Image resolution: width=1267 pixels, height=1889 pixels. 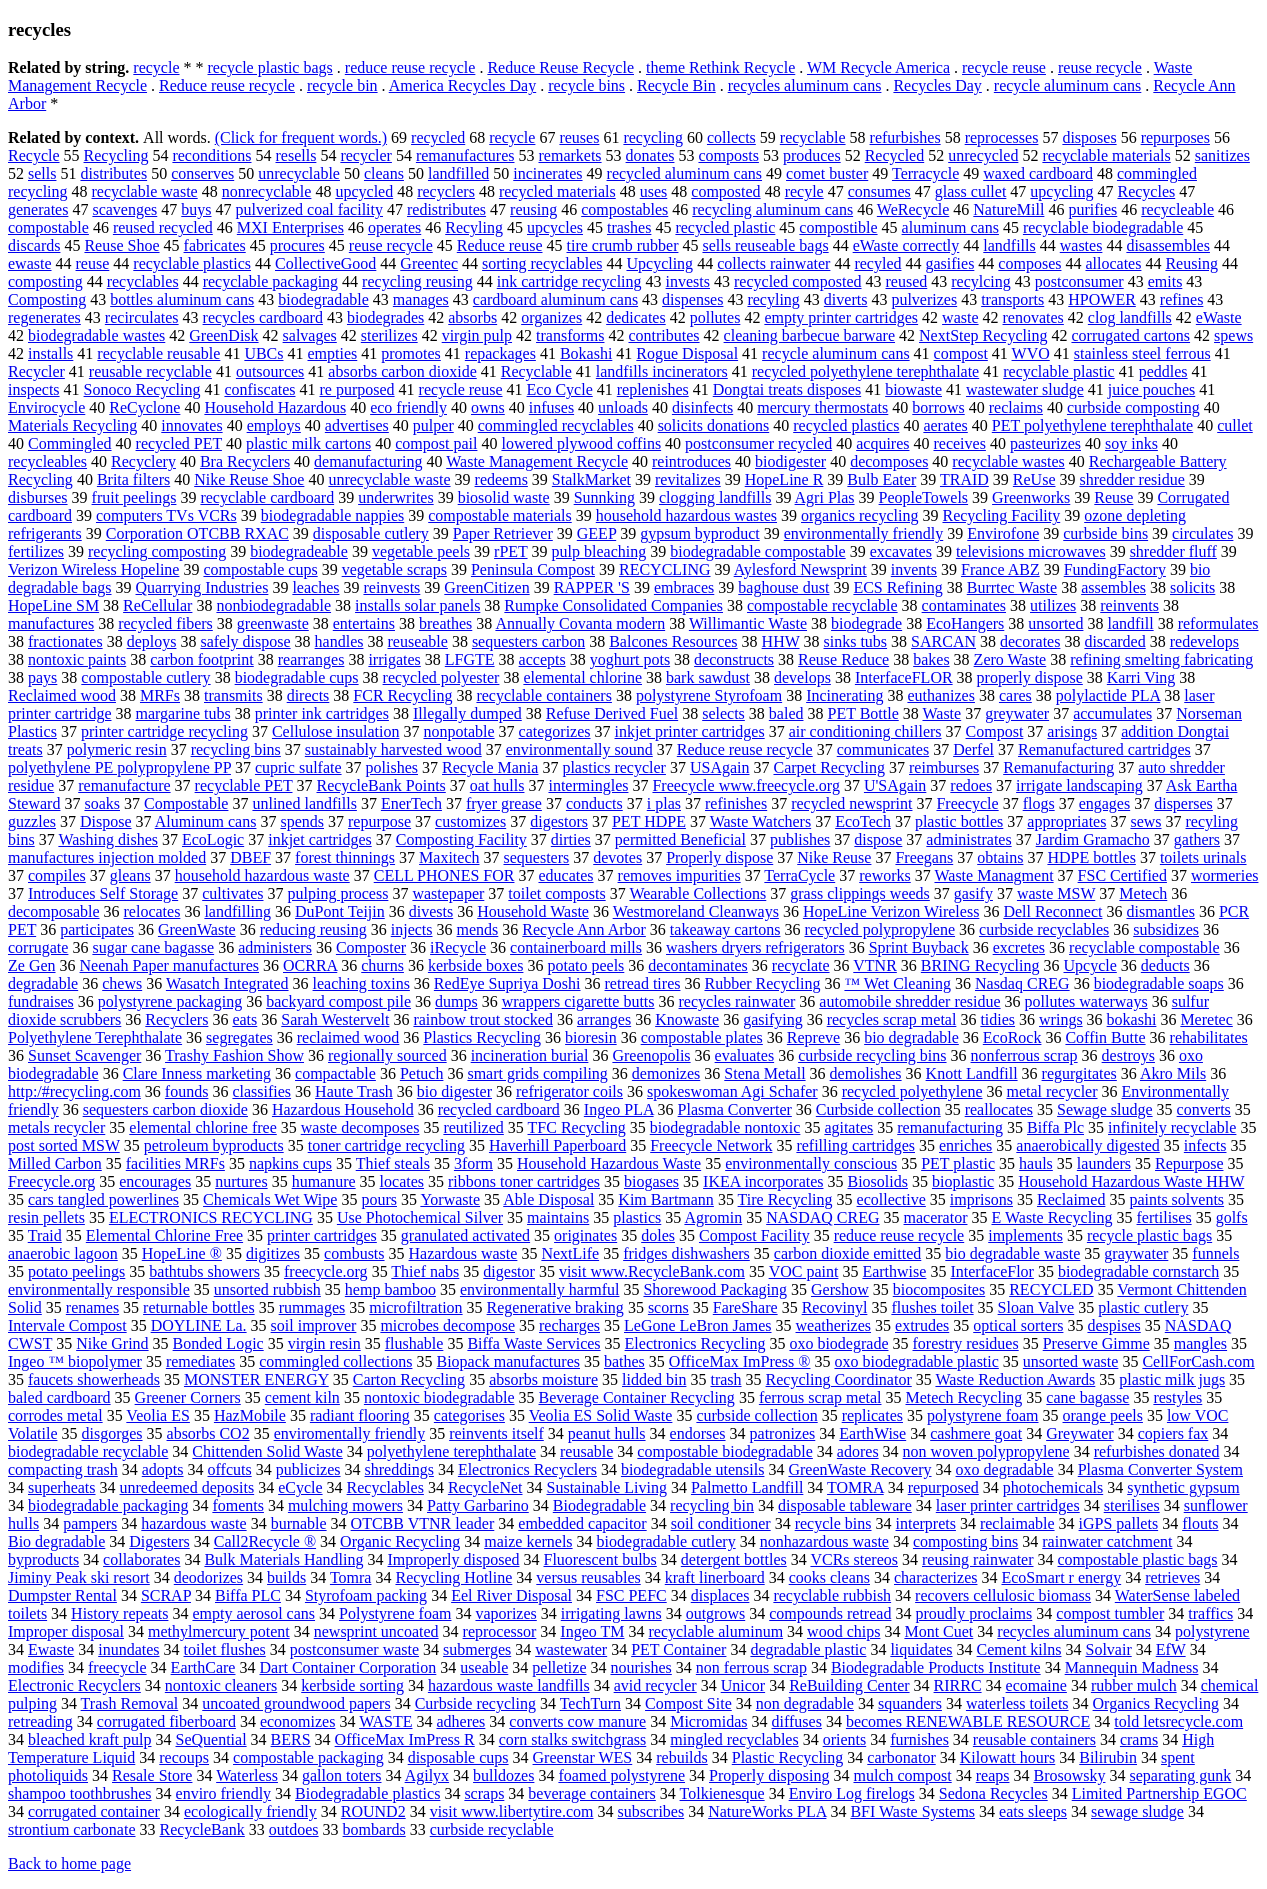 I want to click on Household Hazardous Waste, so click(x=609, y=1163).